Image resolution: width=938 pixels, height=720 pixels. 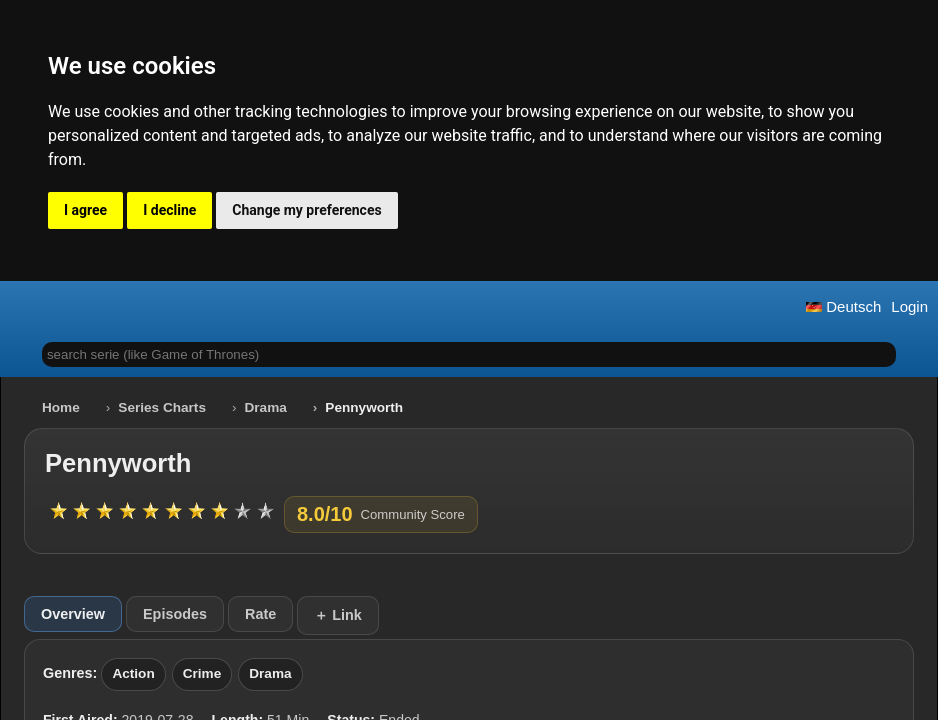 What do you see at coordinates (61, 407) in the screenshot?
I see `Home` at bounding box center [61, 407].